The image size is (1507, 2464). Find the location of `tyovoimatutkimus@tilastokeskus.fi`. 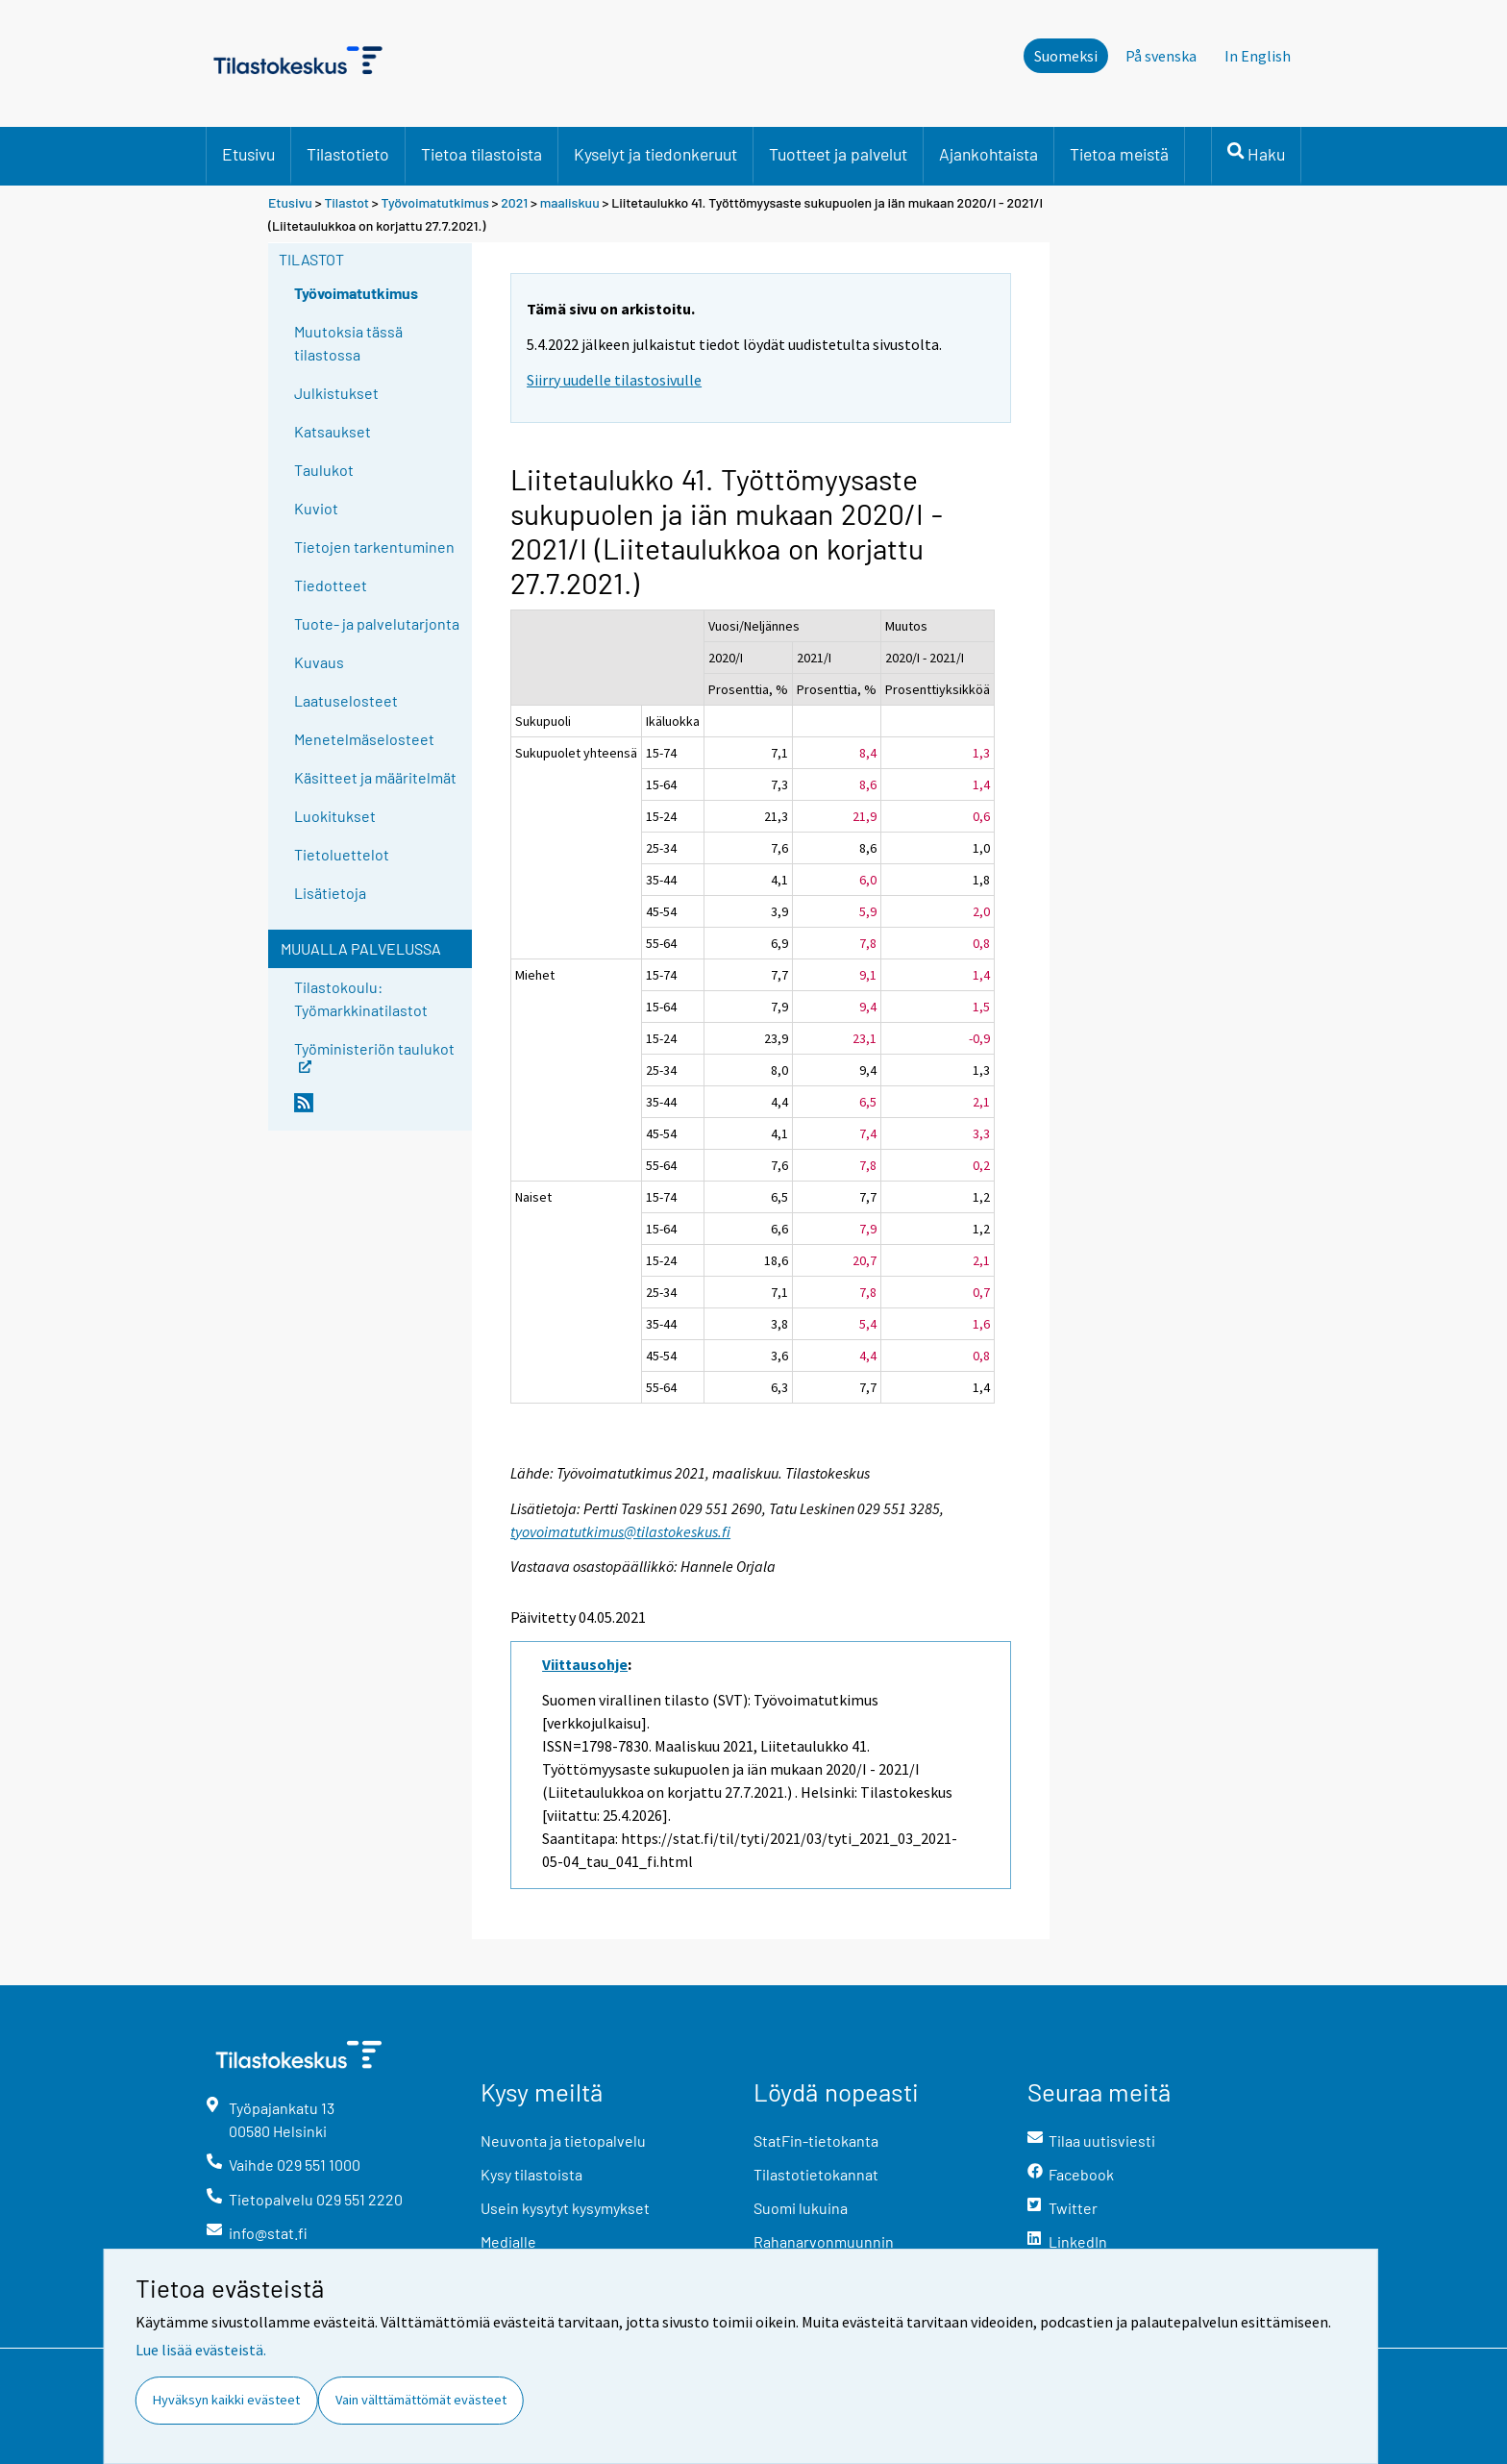

tyovoimatutkimus@tilastokeskus.fi is located at coordinates (620, 1531).